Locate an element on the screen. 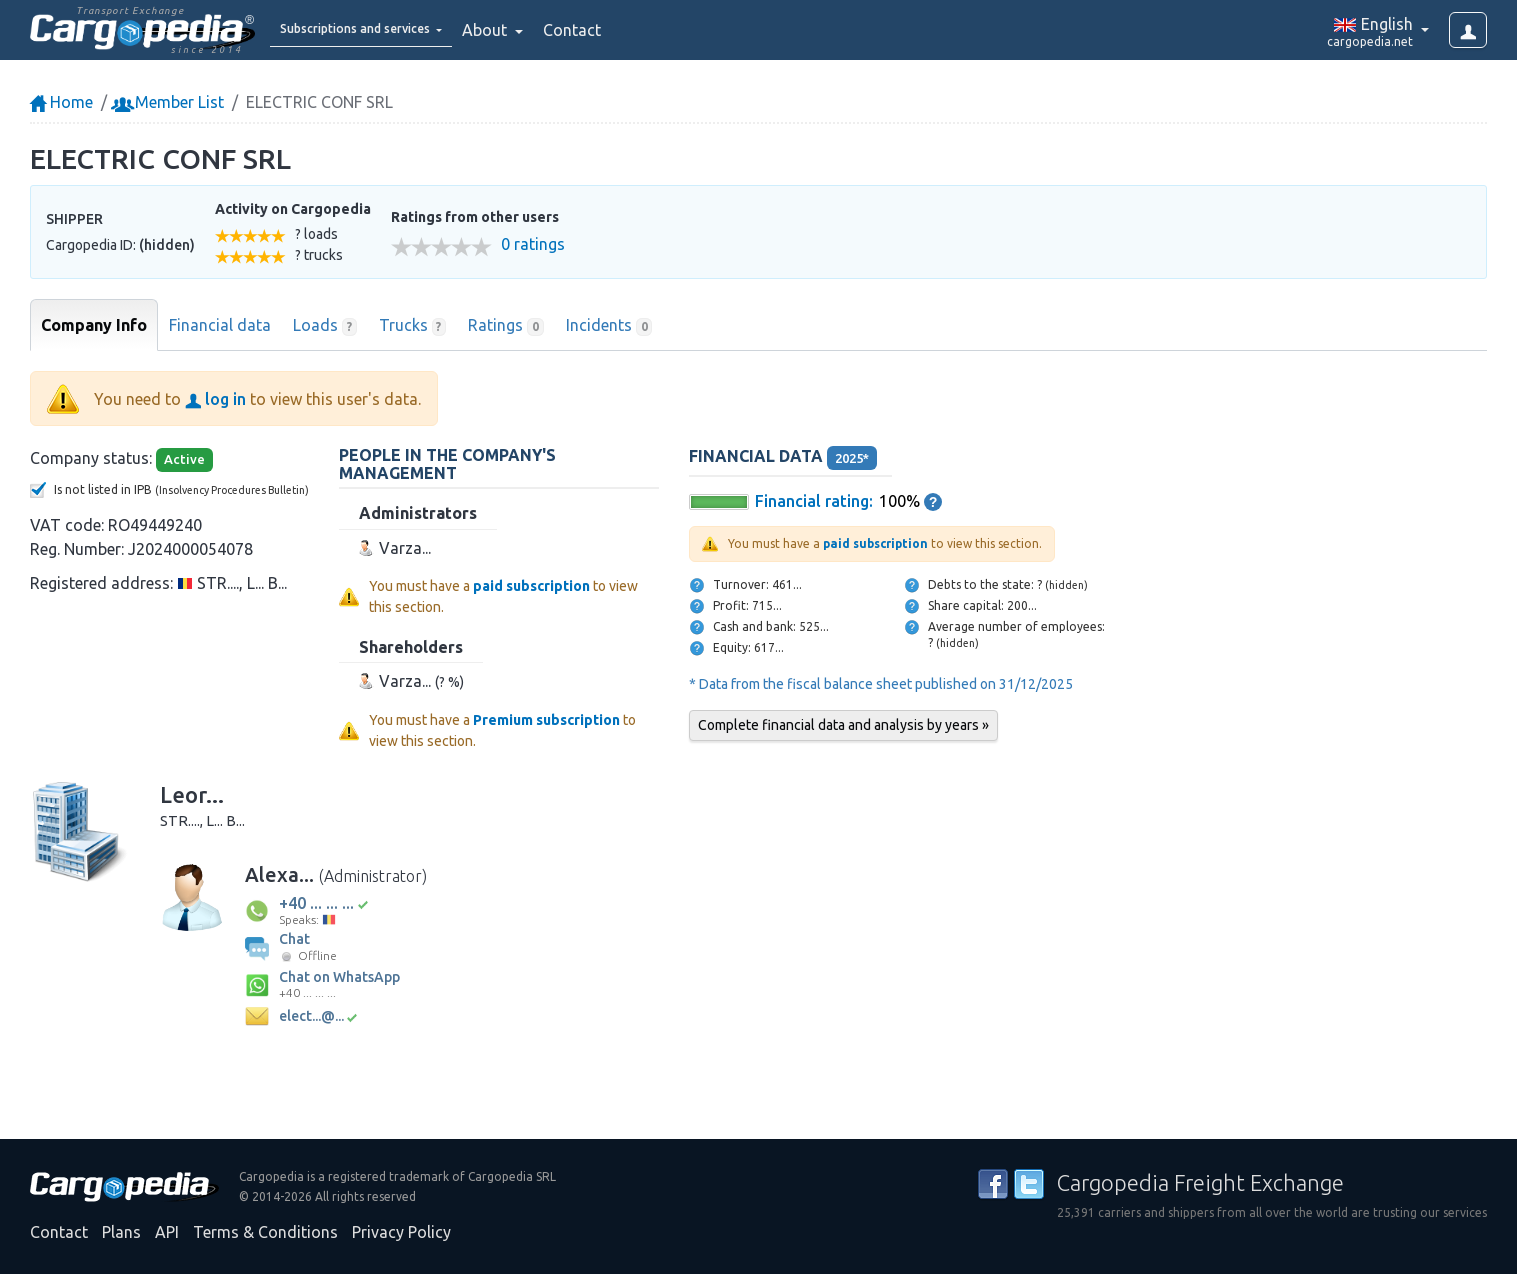 This screenshot has height=1274, width=1517. Financial data is located at coordinates (220, 325).